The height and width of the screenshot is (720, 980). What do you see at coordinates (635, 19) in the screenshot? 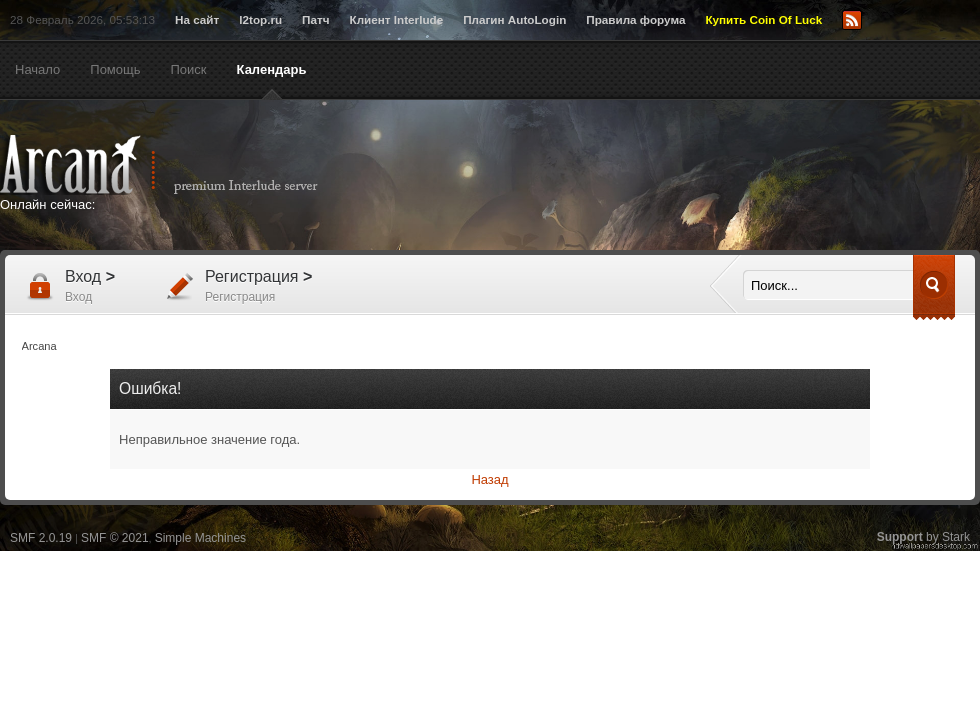
I see `Правила форума` at bounding box center [635, 19].